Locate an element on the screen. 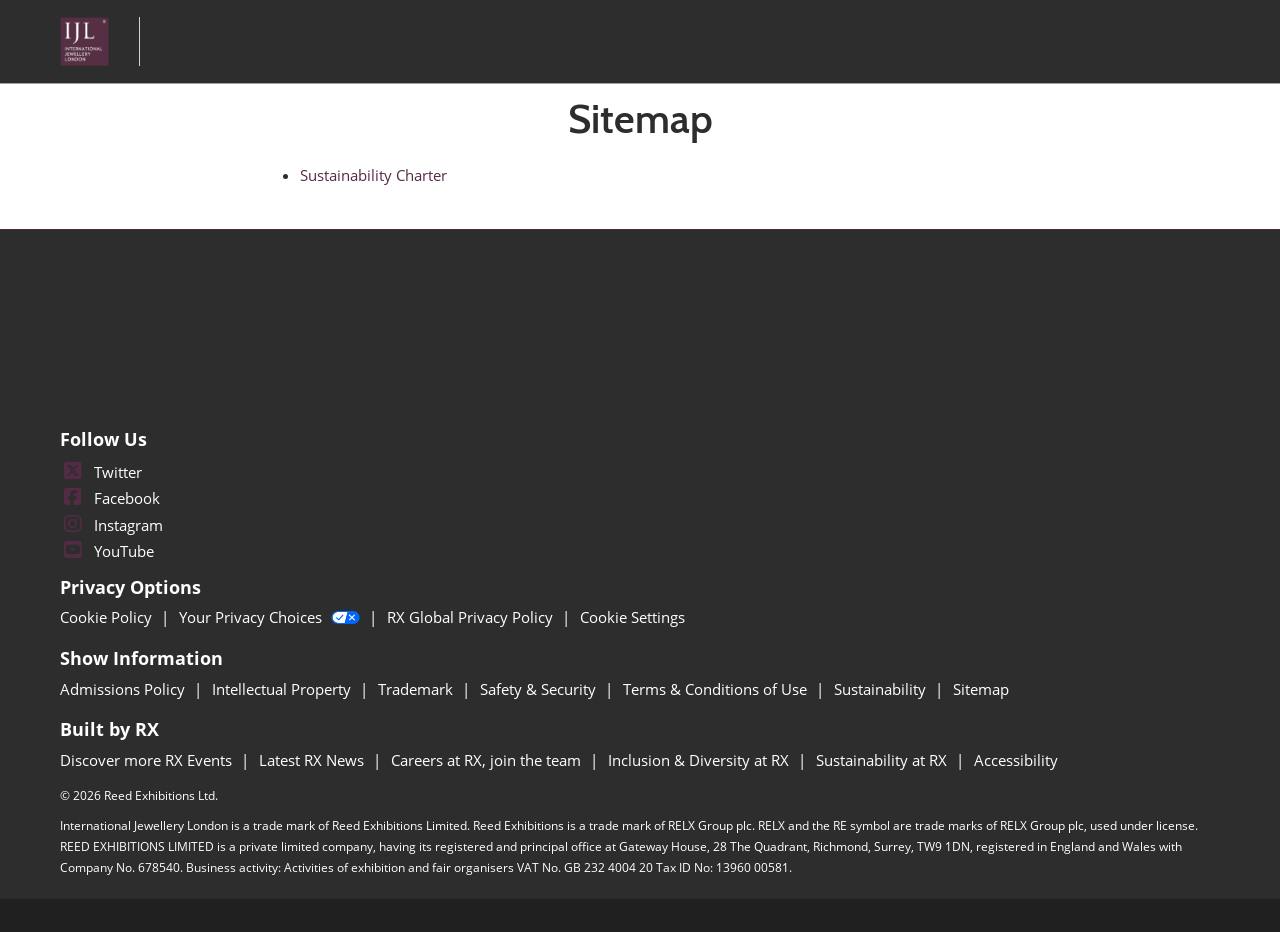 The width and height of the screenshot is (1280, 932). Trademark is located at coordinates (417, 689).